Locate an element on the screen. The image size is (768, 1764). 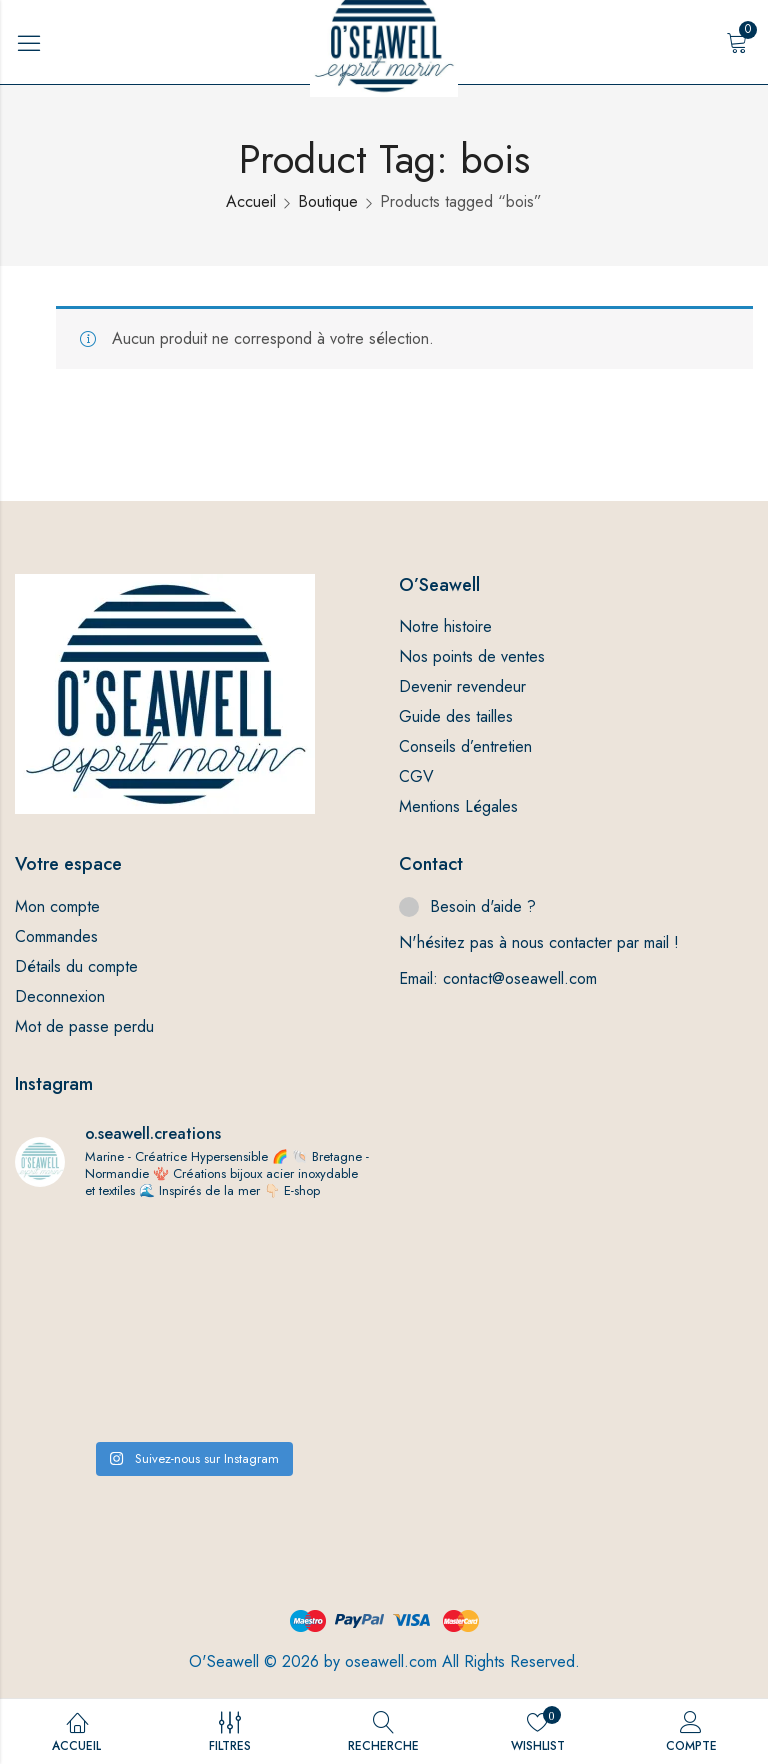
Boutique is located at coordinates (328, 201).